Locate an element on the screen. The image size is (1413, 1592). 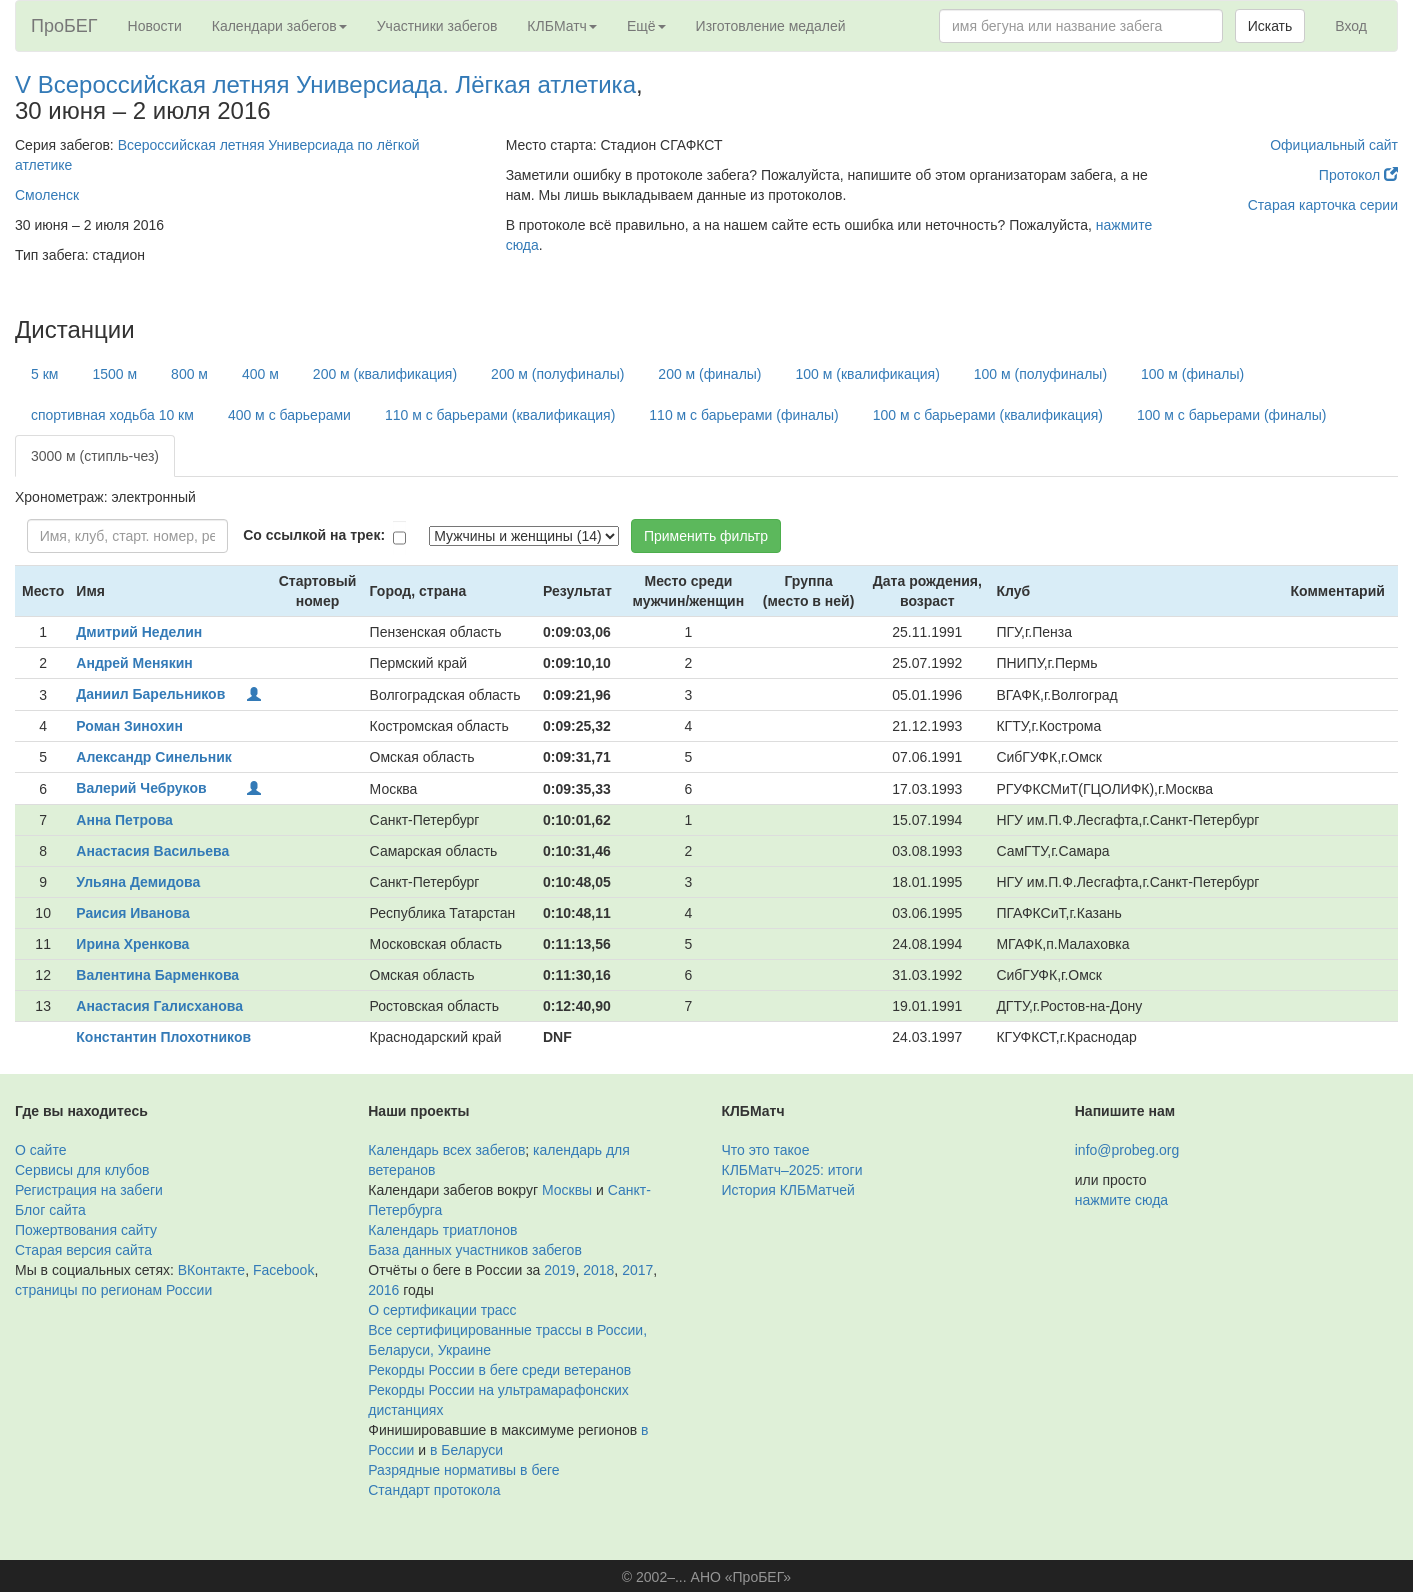
Даниил Барельников is located at coordinates (150, 694).